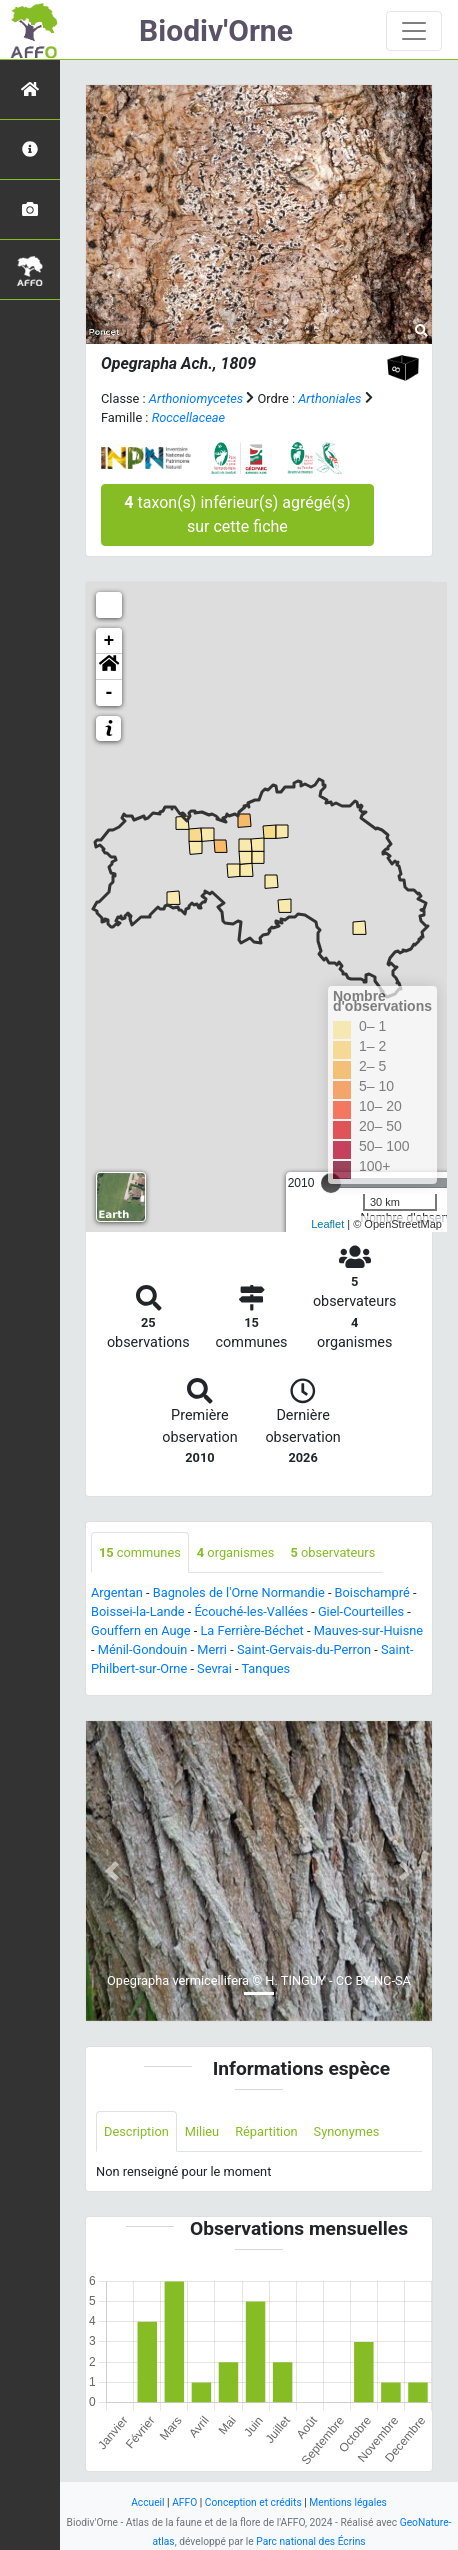 This screenshot has height=2550, width=458. What do you see at coordinates (212, 1649) in the screenshot?
I see `Merri` at bounding box center [212, 1649].